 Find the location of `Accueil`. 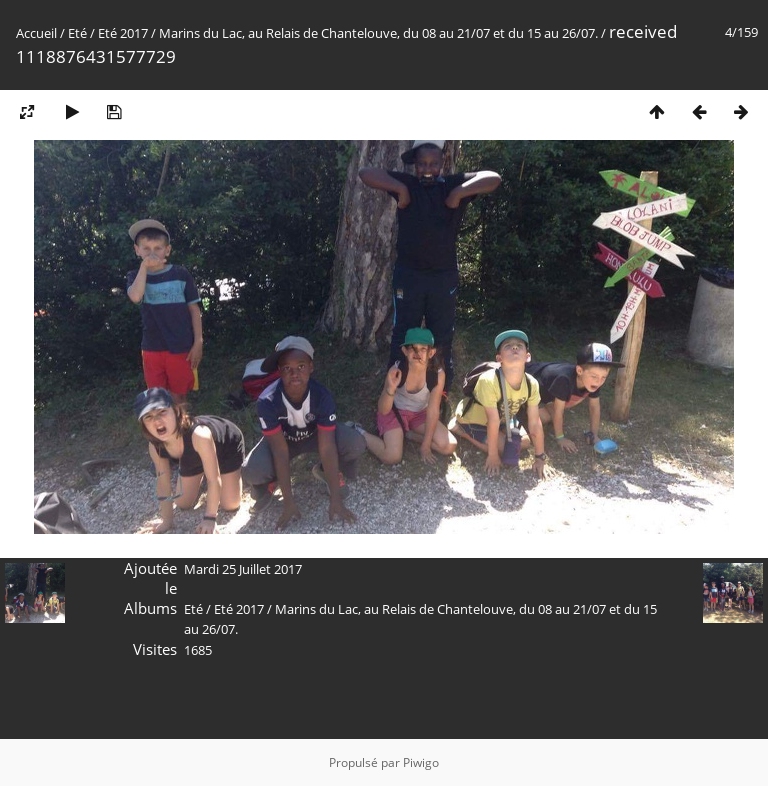

Accueil is located at coordinates (36, 33).